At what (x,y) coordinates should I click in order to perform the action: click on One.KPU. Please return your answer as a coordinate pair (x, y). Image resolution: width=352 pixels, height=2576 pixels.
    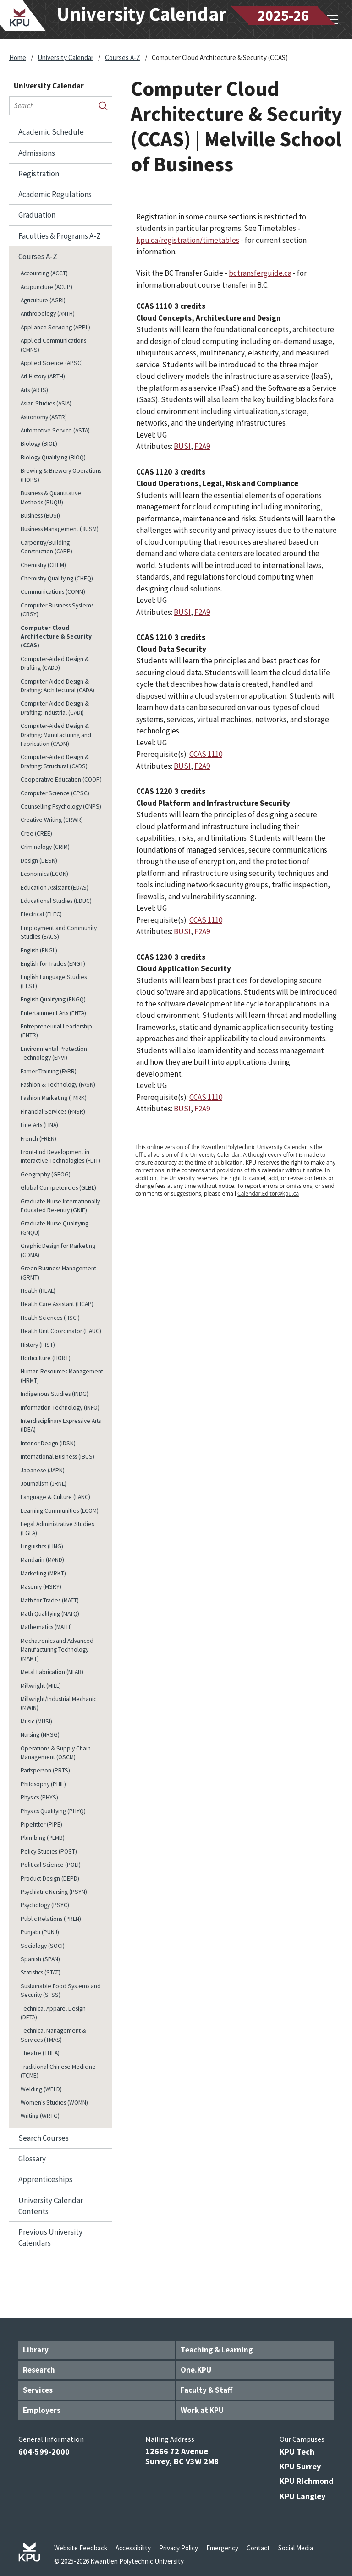
    Looking at the image, I should click on (196, 2370).